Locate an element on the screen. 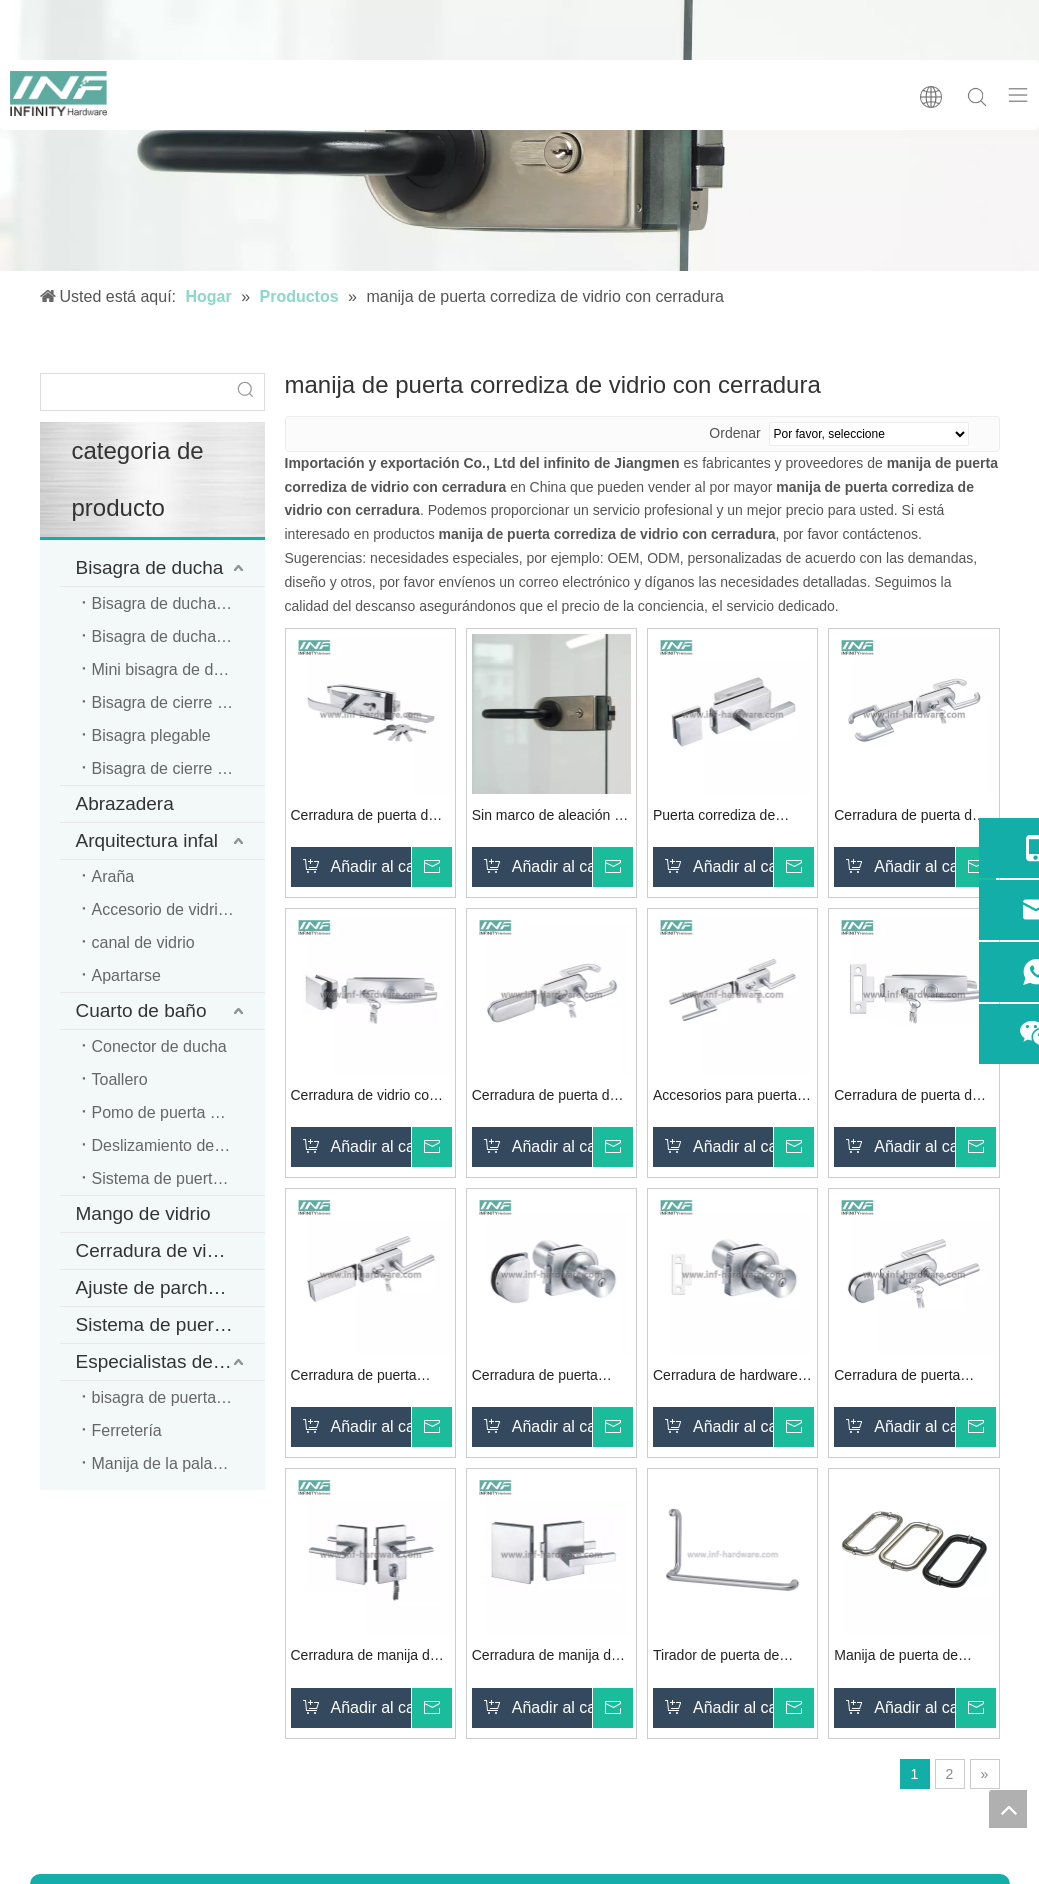 This screenshot has height=1884, width=1039. Conector de ducha is located at coordinates (159, 1046).